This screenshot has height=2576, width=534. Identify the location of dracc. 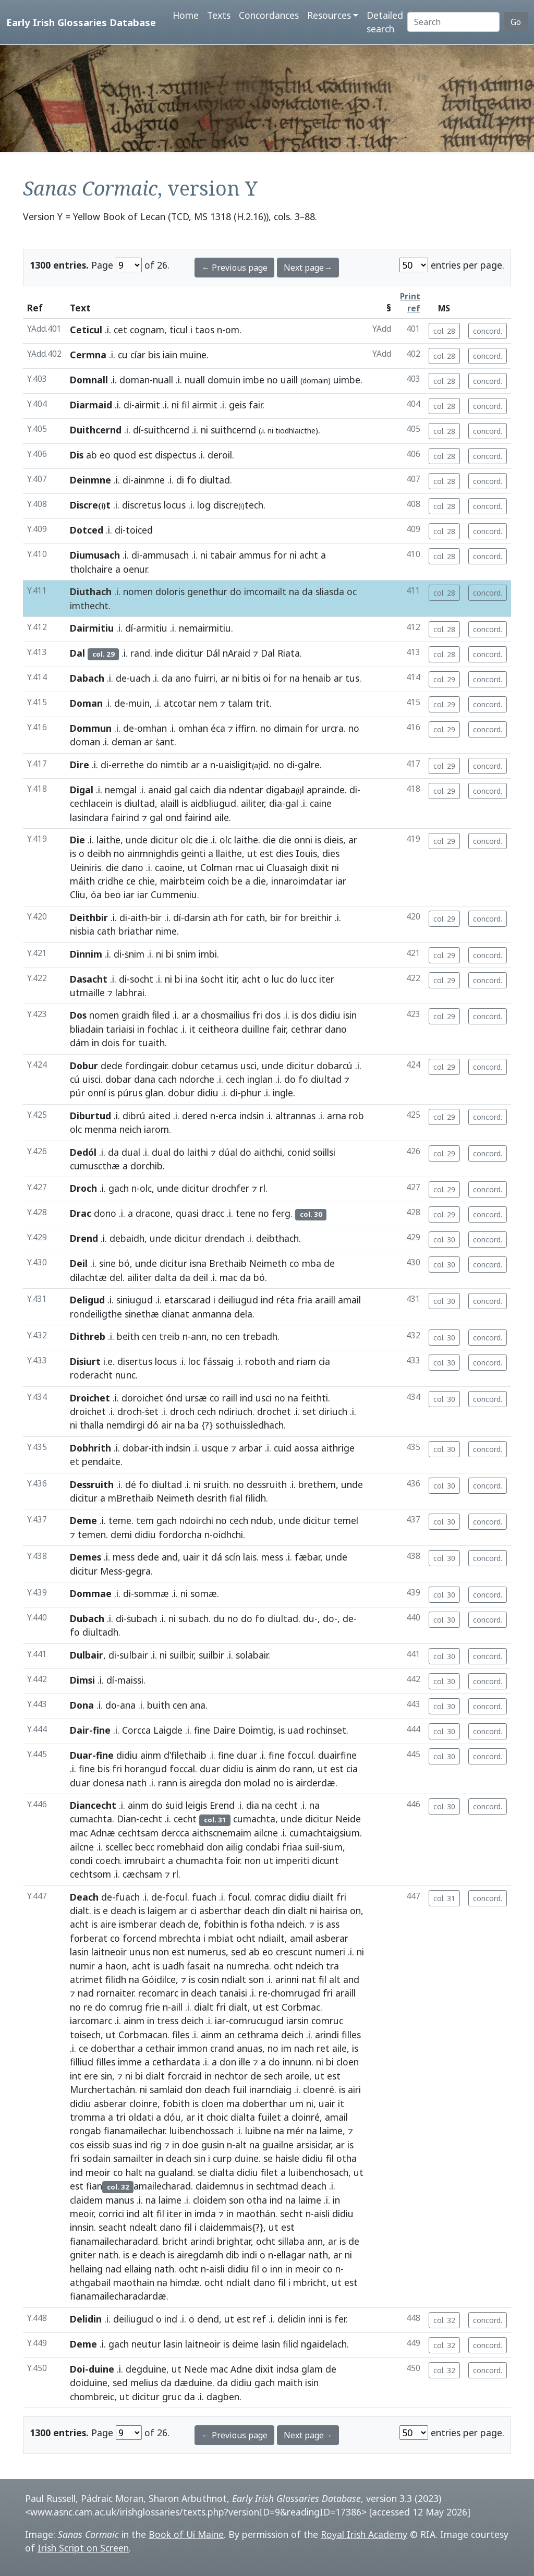
(212, 1213).